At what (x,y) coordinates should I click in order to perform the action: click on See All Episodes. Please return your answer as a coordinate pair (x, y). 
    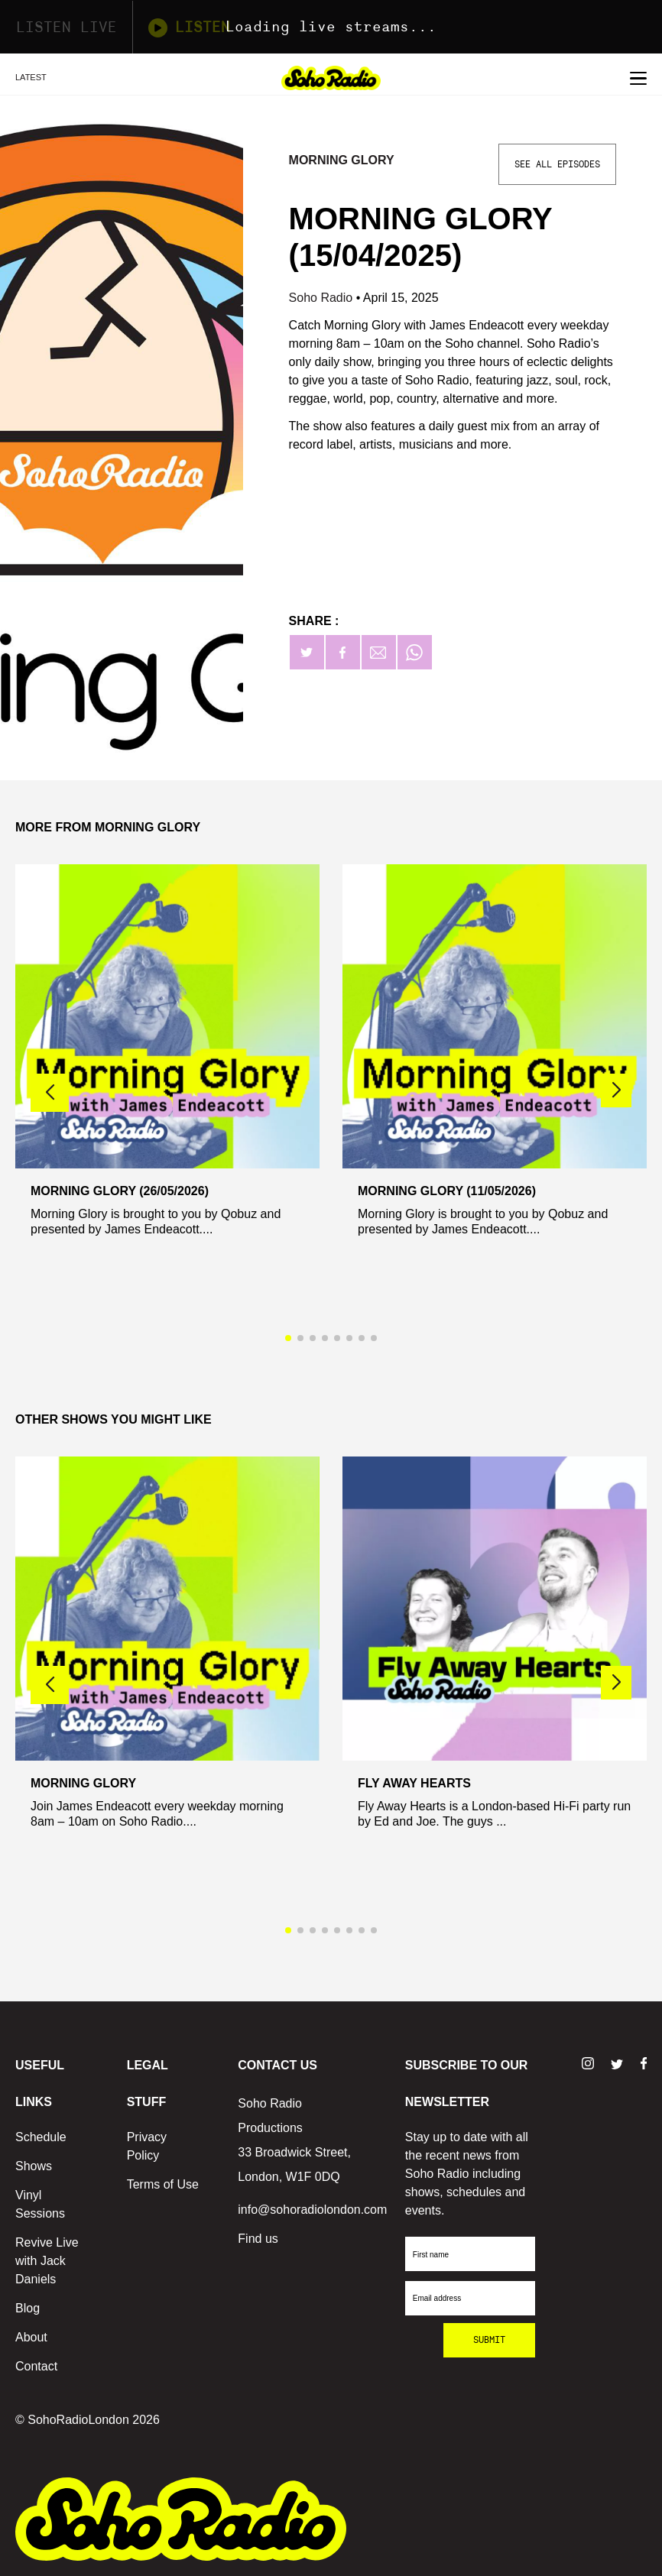
    Looking at the image, I should click on (557, 164).